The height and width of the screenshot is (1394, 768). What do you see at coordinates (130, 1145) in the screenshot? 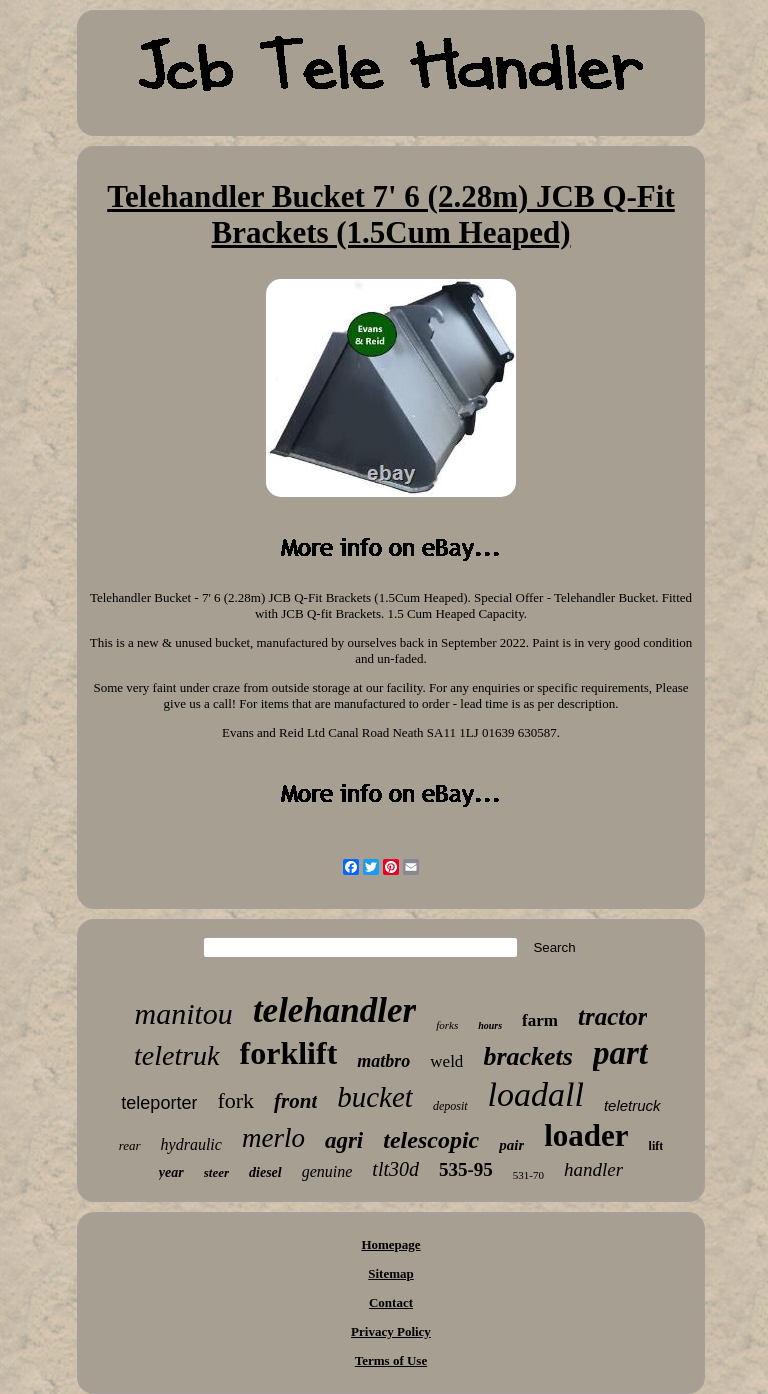
I see `rear` at bounding box center [130, 1145].